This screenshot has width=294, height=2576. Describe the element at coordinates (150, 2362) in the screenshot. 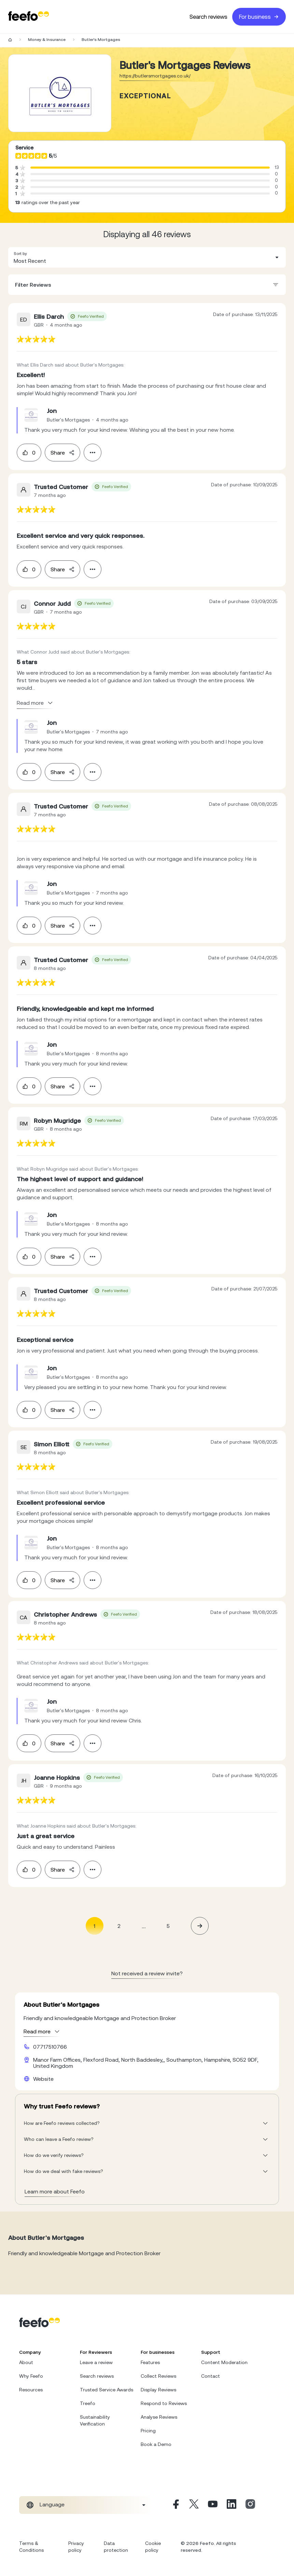

I see `Features` at that location.